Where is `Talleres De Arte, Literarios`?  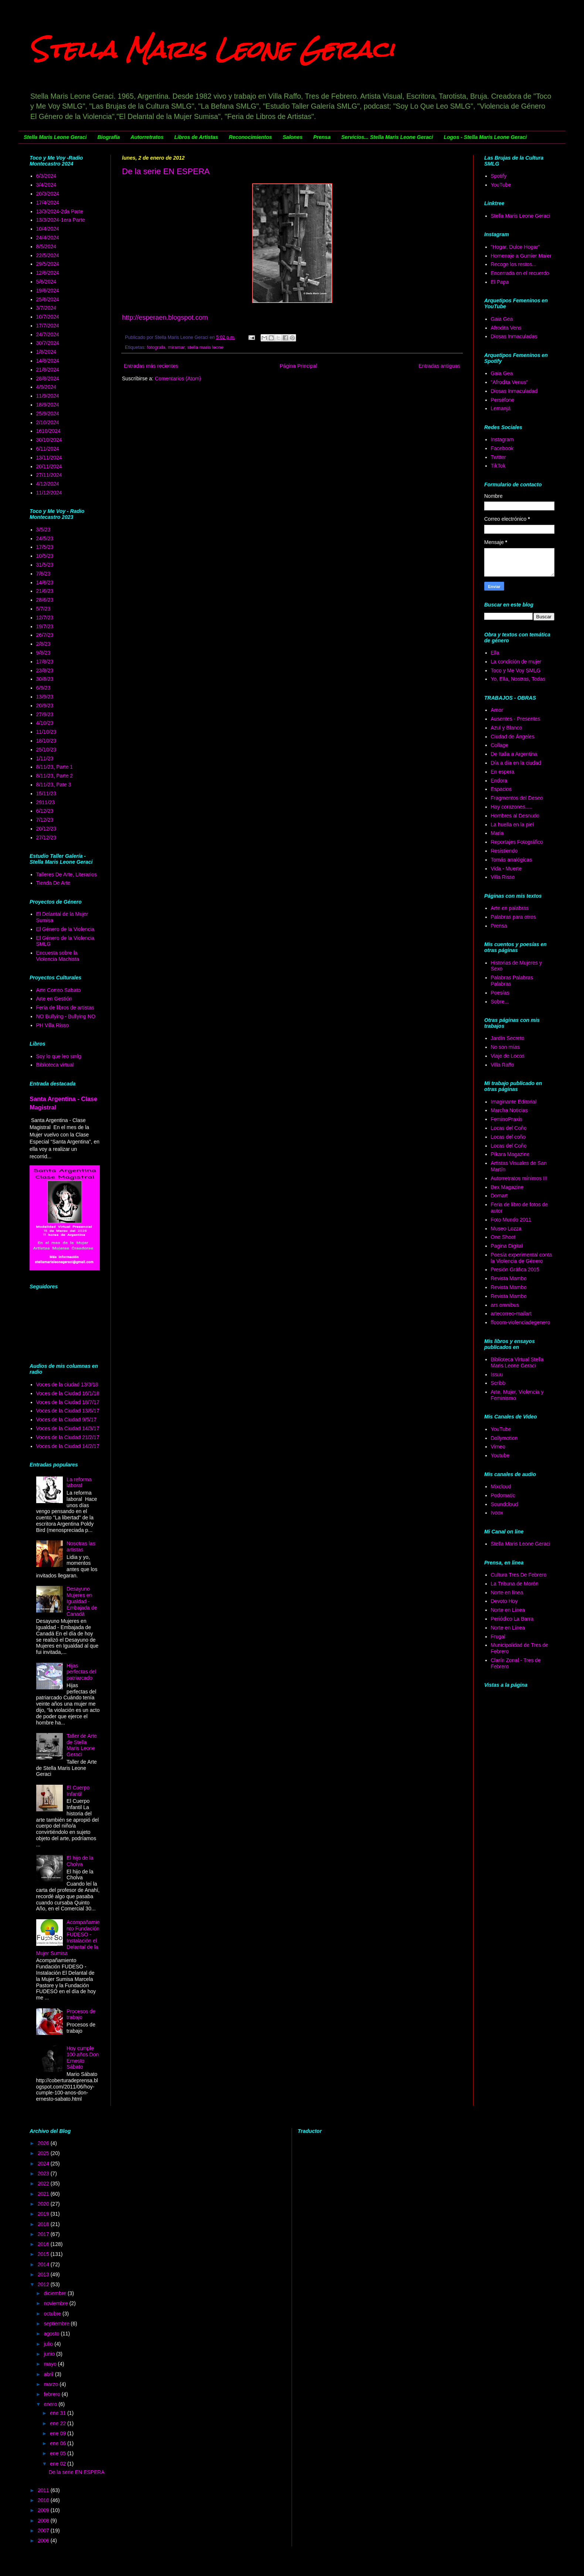
Talleres De Arte, Literarios is located at coordinates (66, 874).